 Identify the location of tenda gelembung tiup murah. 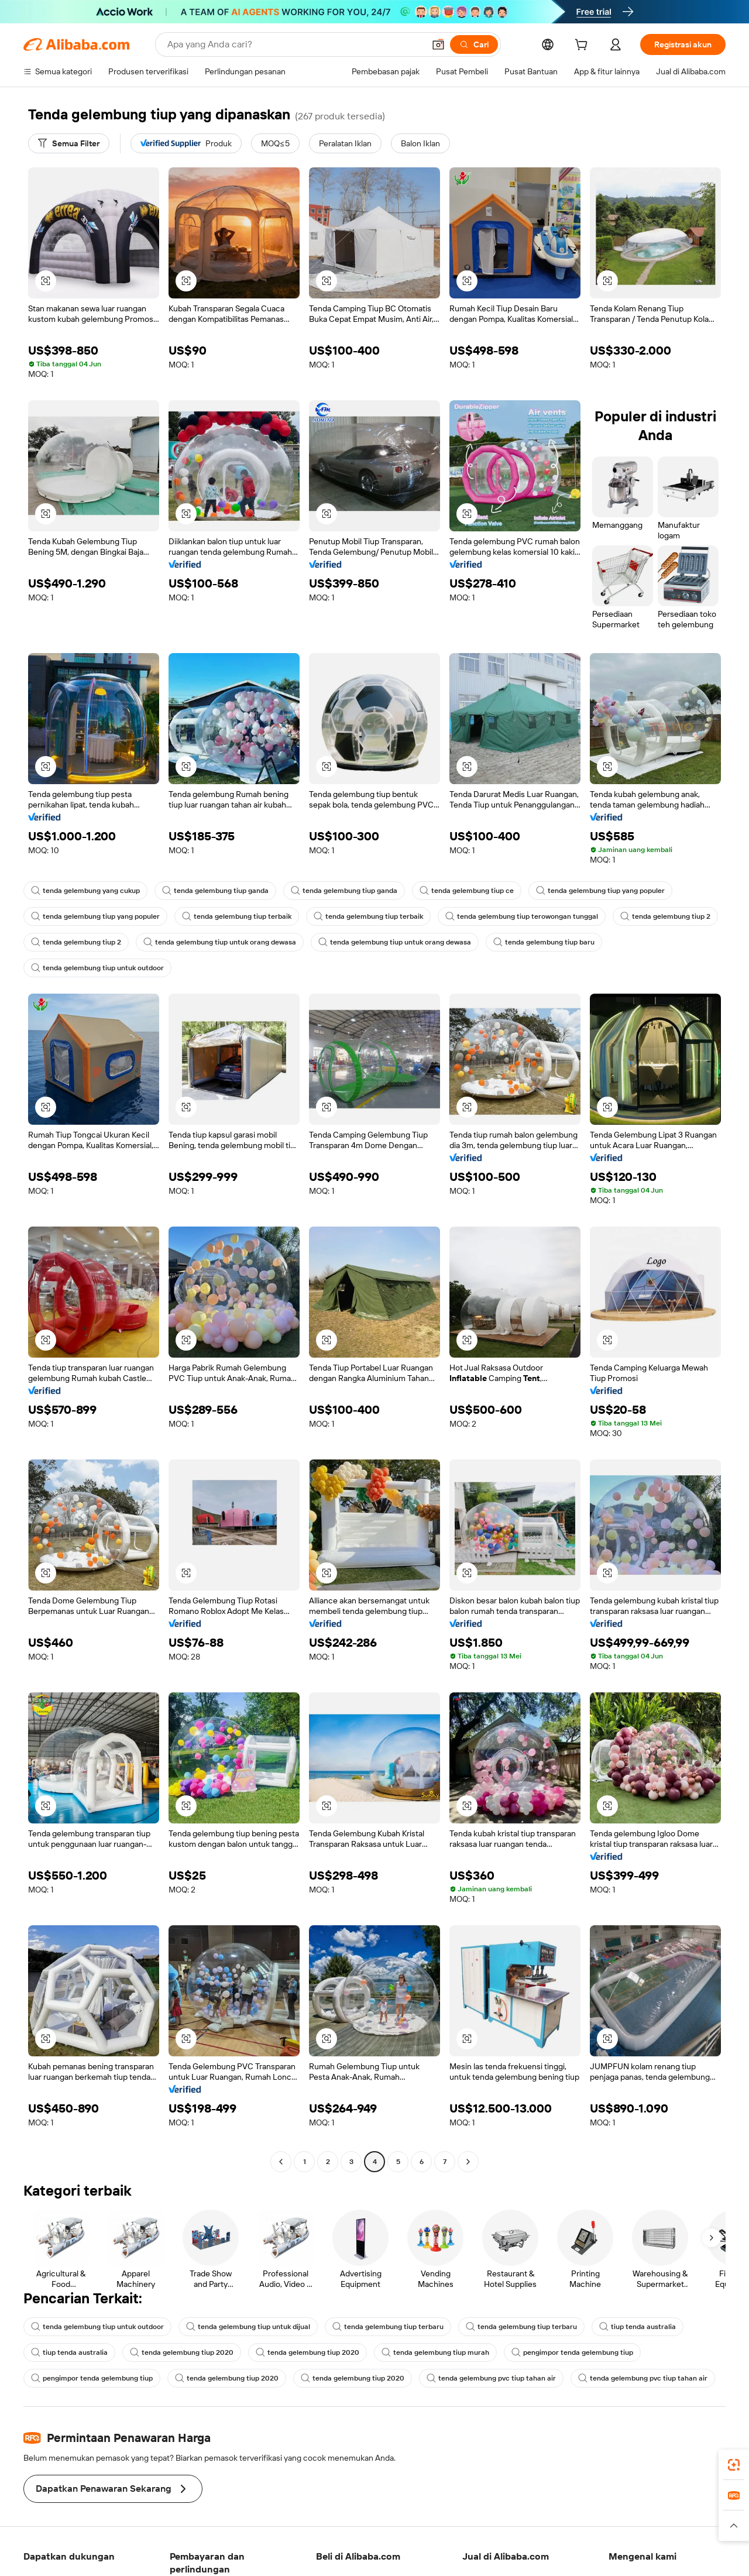
(435, 2352).